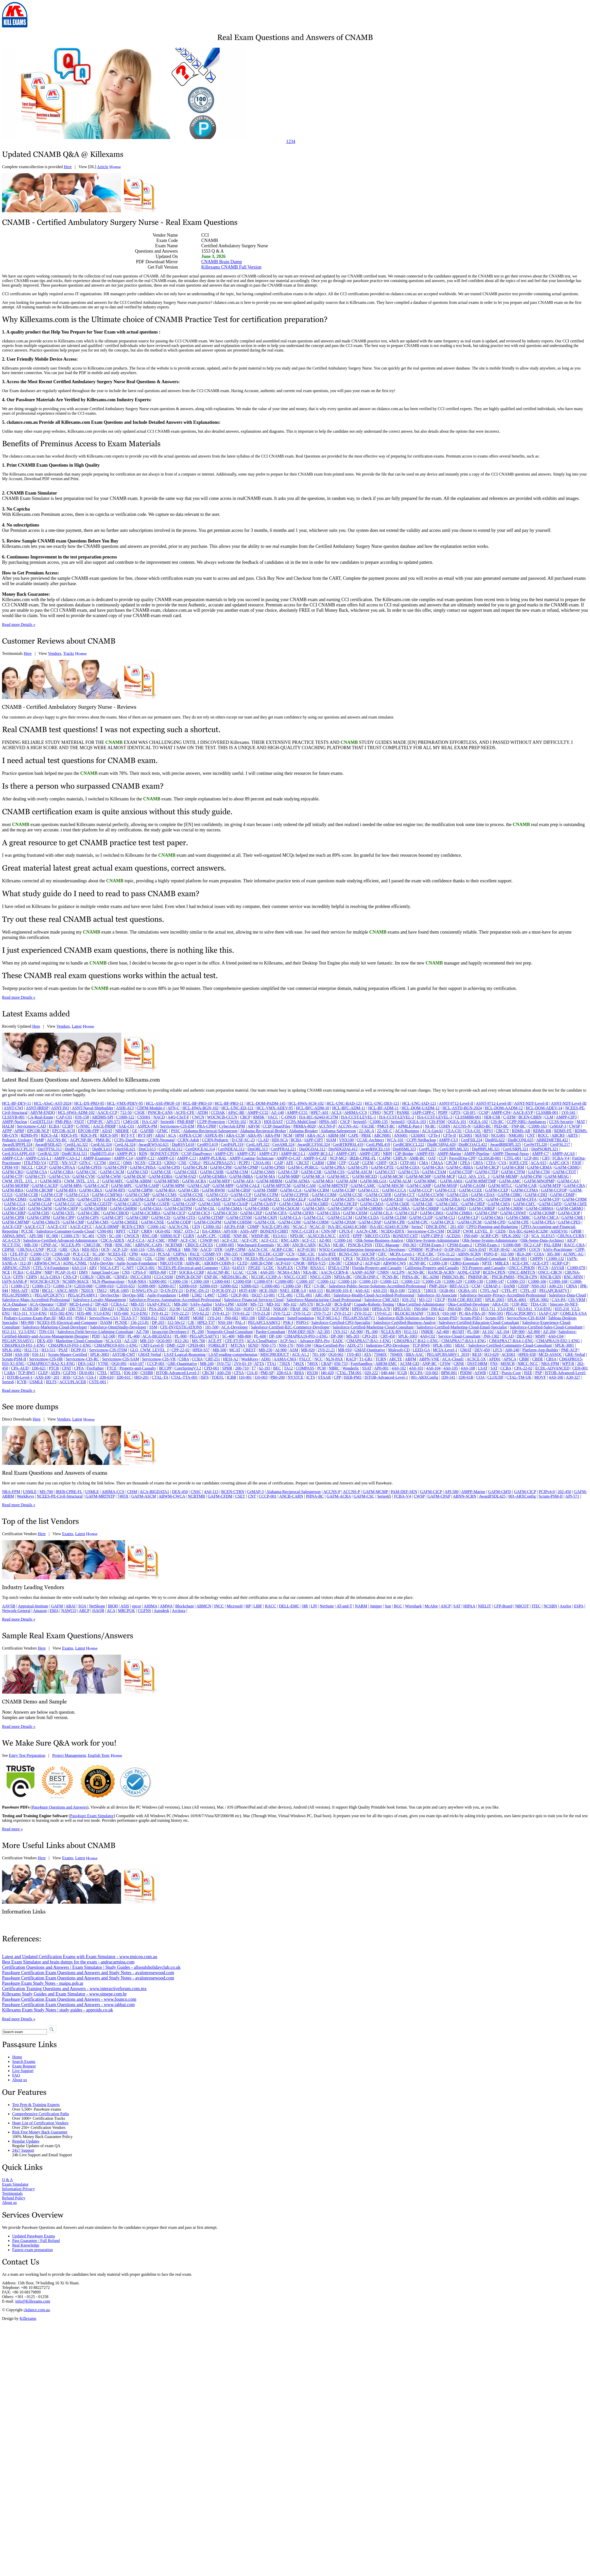 This screenshot has width=590, height=2576. I want to click on AMPP-PLURAL, so click(213, 1158).